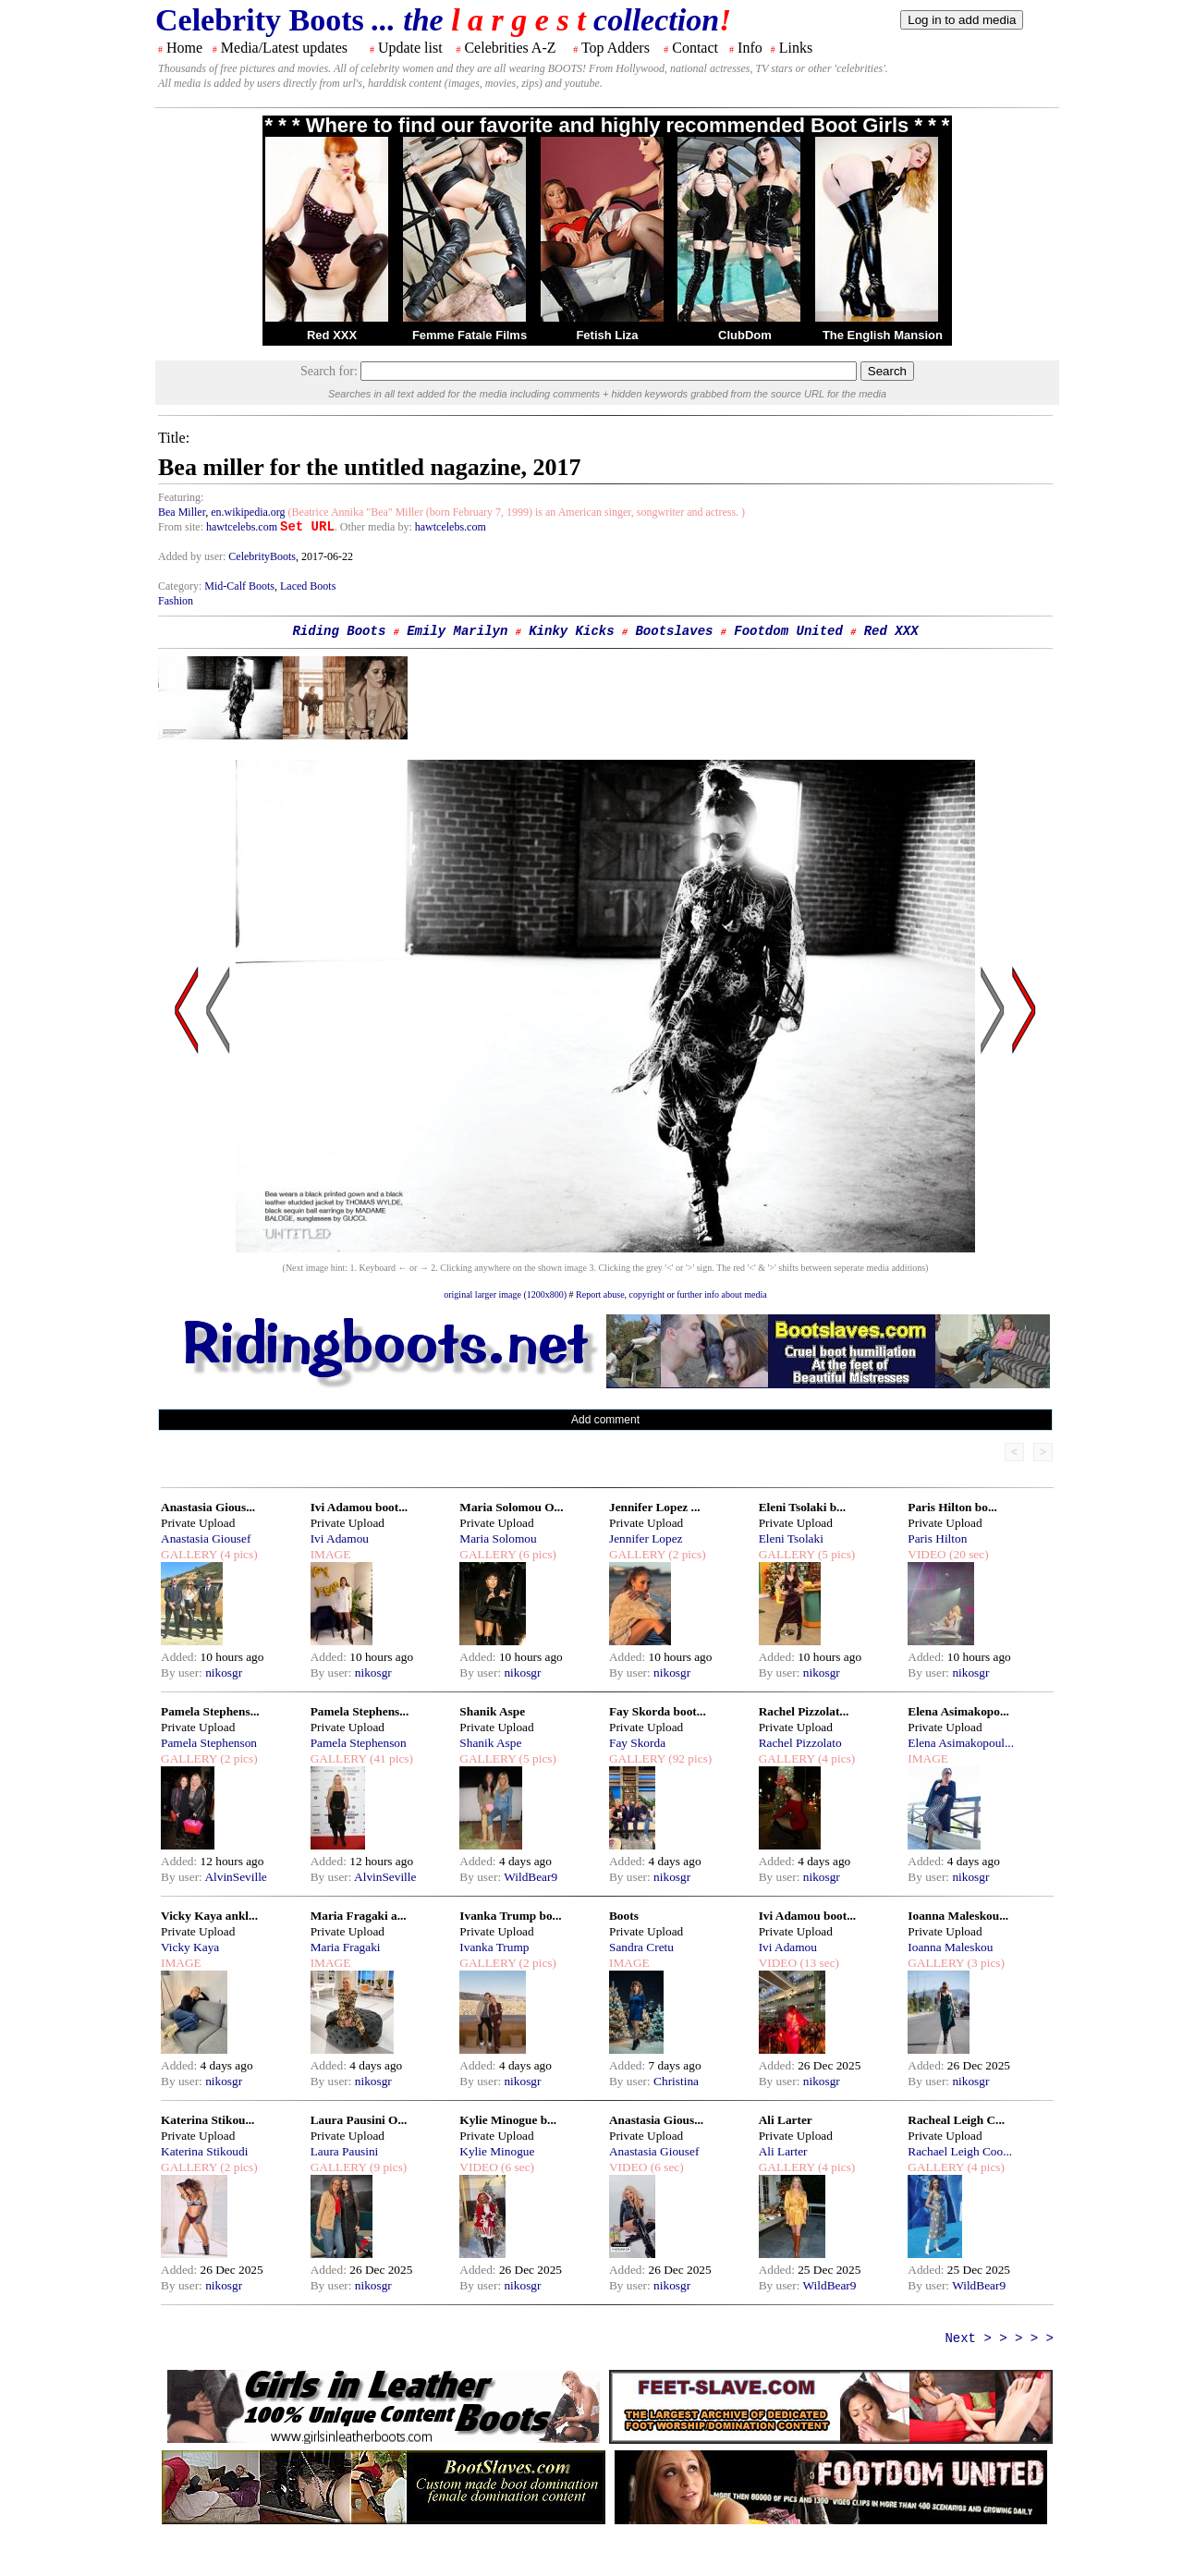 The width and height of the screenshot is (1183, 2576). What do you see at coordinates (175, 600) in the screenshot?
I see `Fashion` at bounding box center [175, 600].